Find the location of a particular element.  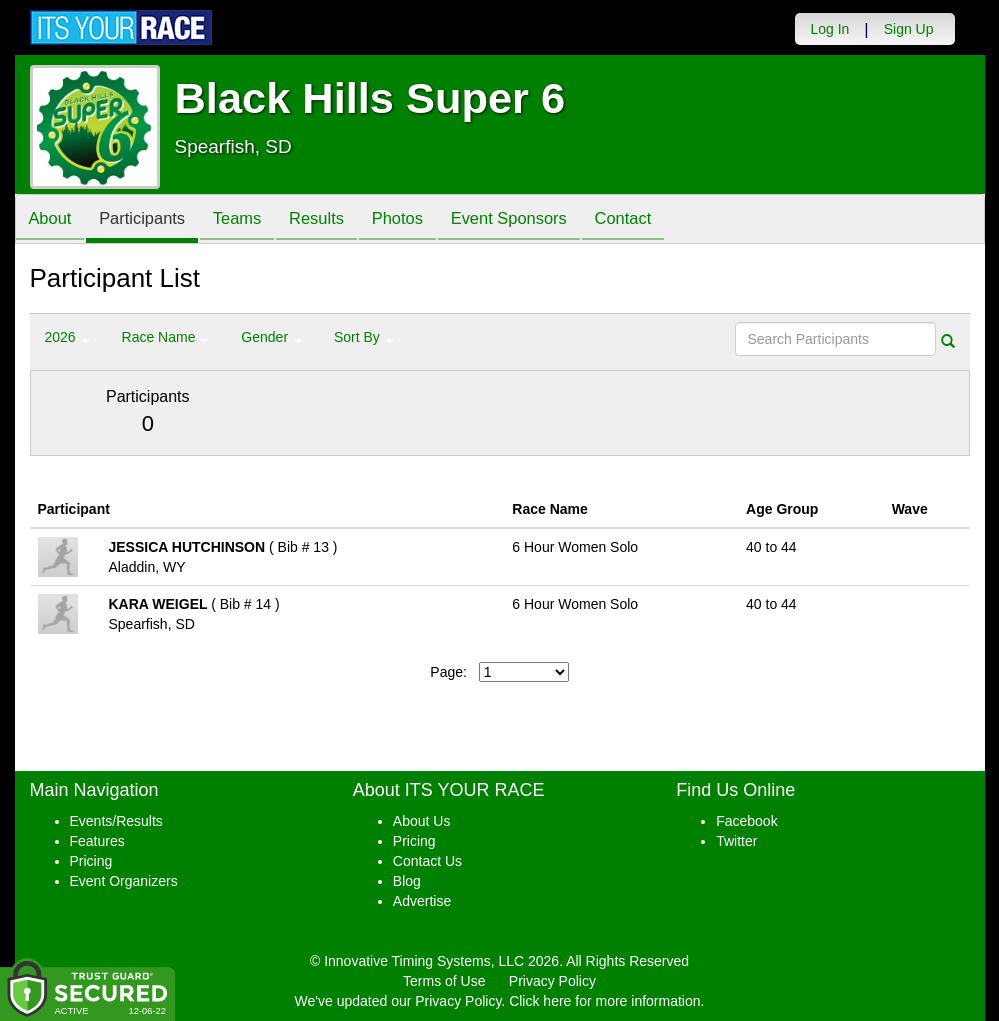

Participants is located at coordinates (150, 220).